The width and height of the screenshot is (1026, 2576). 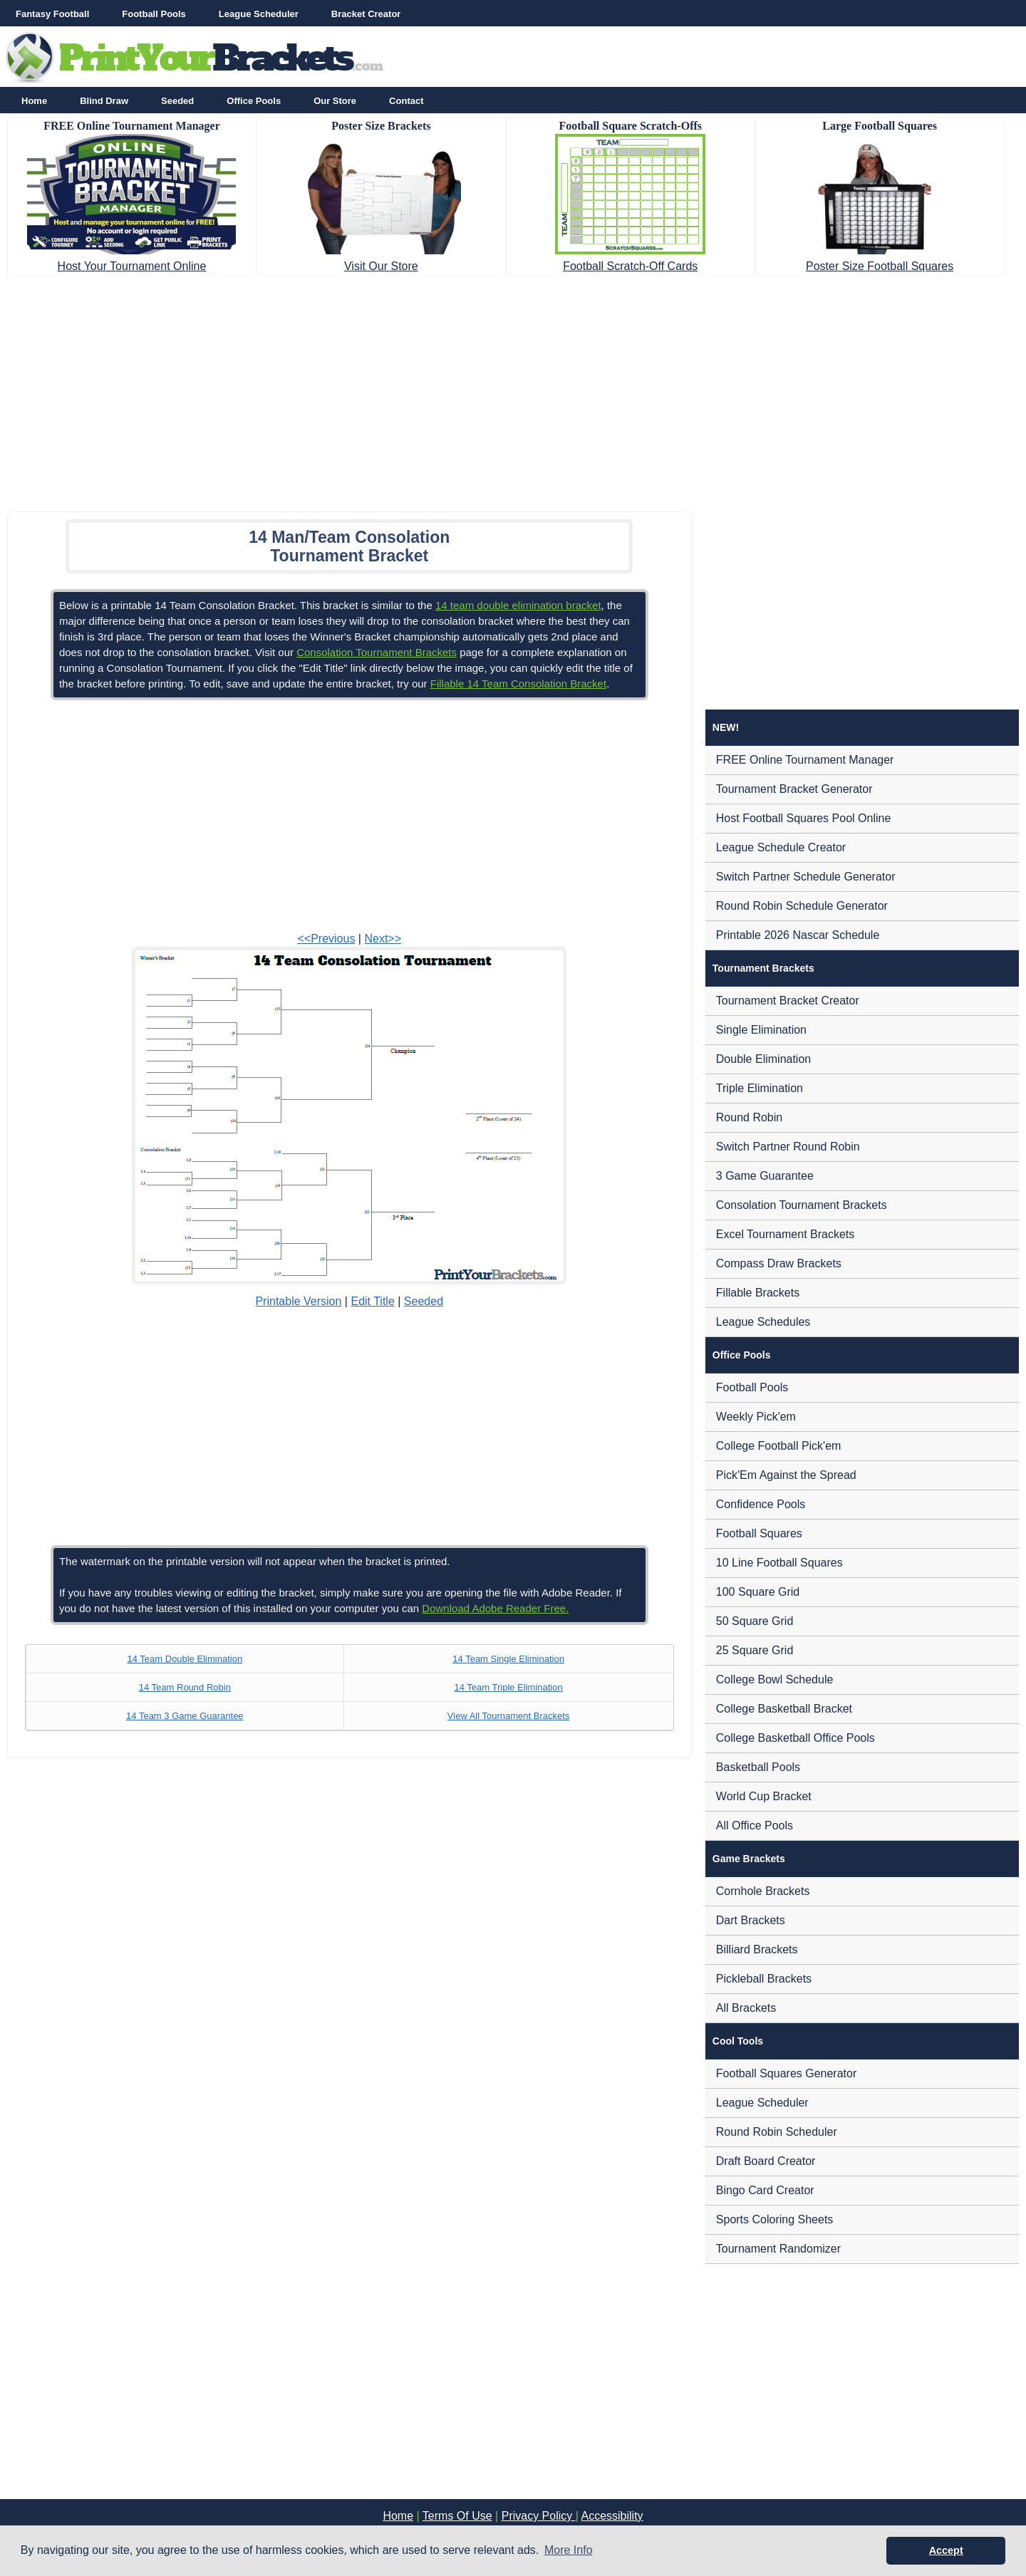 What do you see at coordinates (797, 935) in the screenshot?
I see `Printable 2026 Nascar Schedule` at bounding box center [797, 935].